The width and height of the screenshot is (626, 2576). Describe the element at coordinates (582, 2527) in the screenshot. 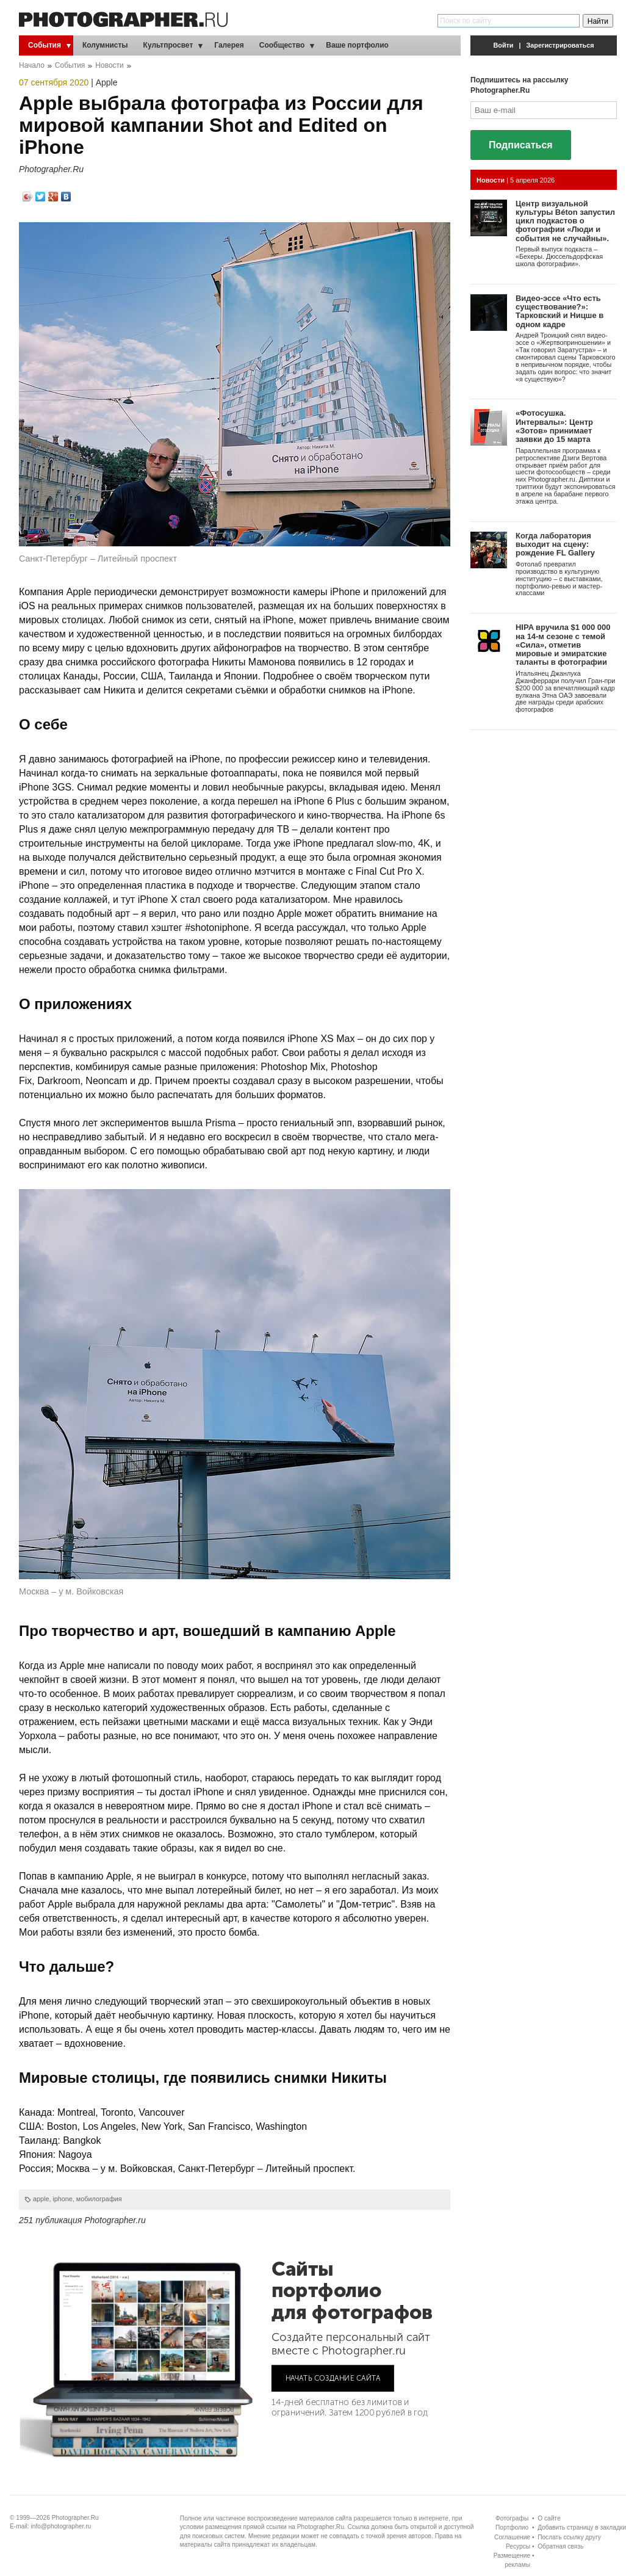

I see `Добавить страницу в закладки` at that location.